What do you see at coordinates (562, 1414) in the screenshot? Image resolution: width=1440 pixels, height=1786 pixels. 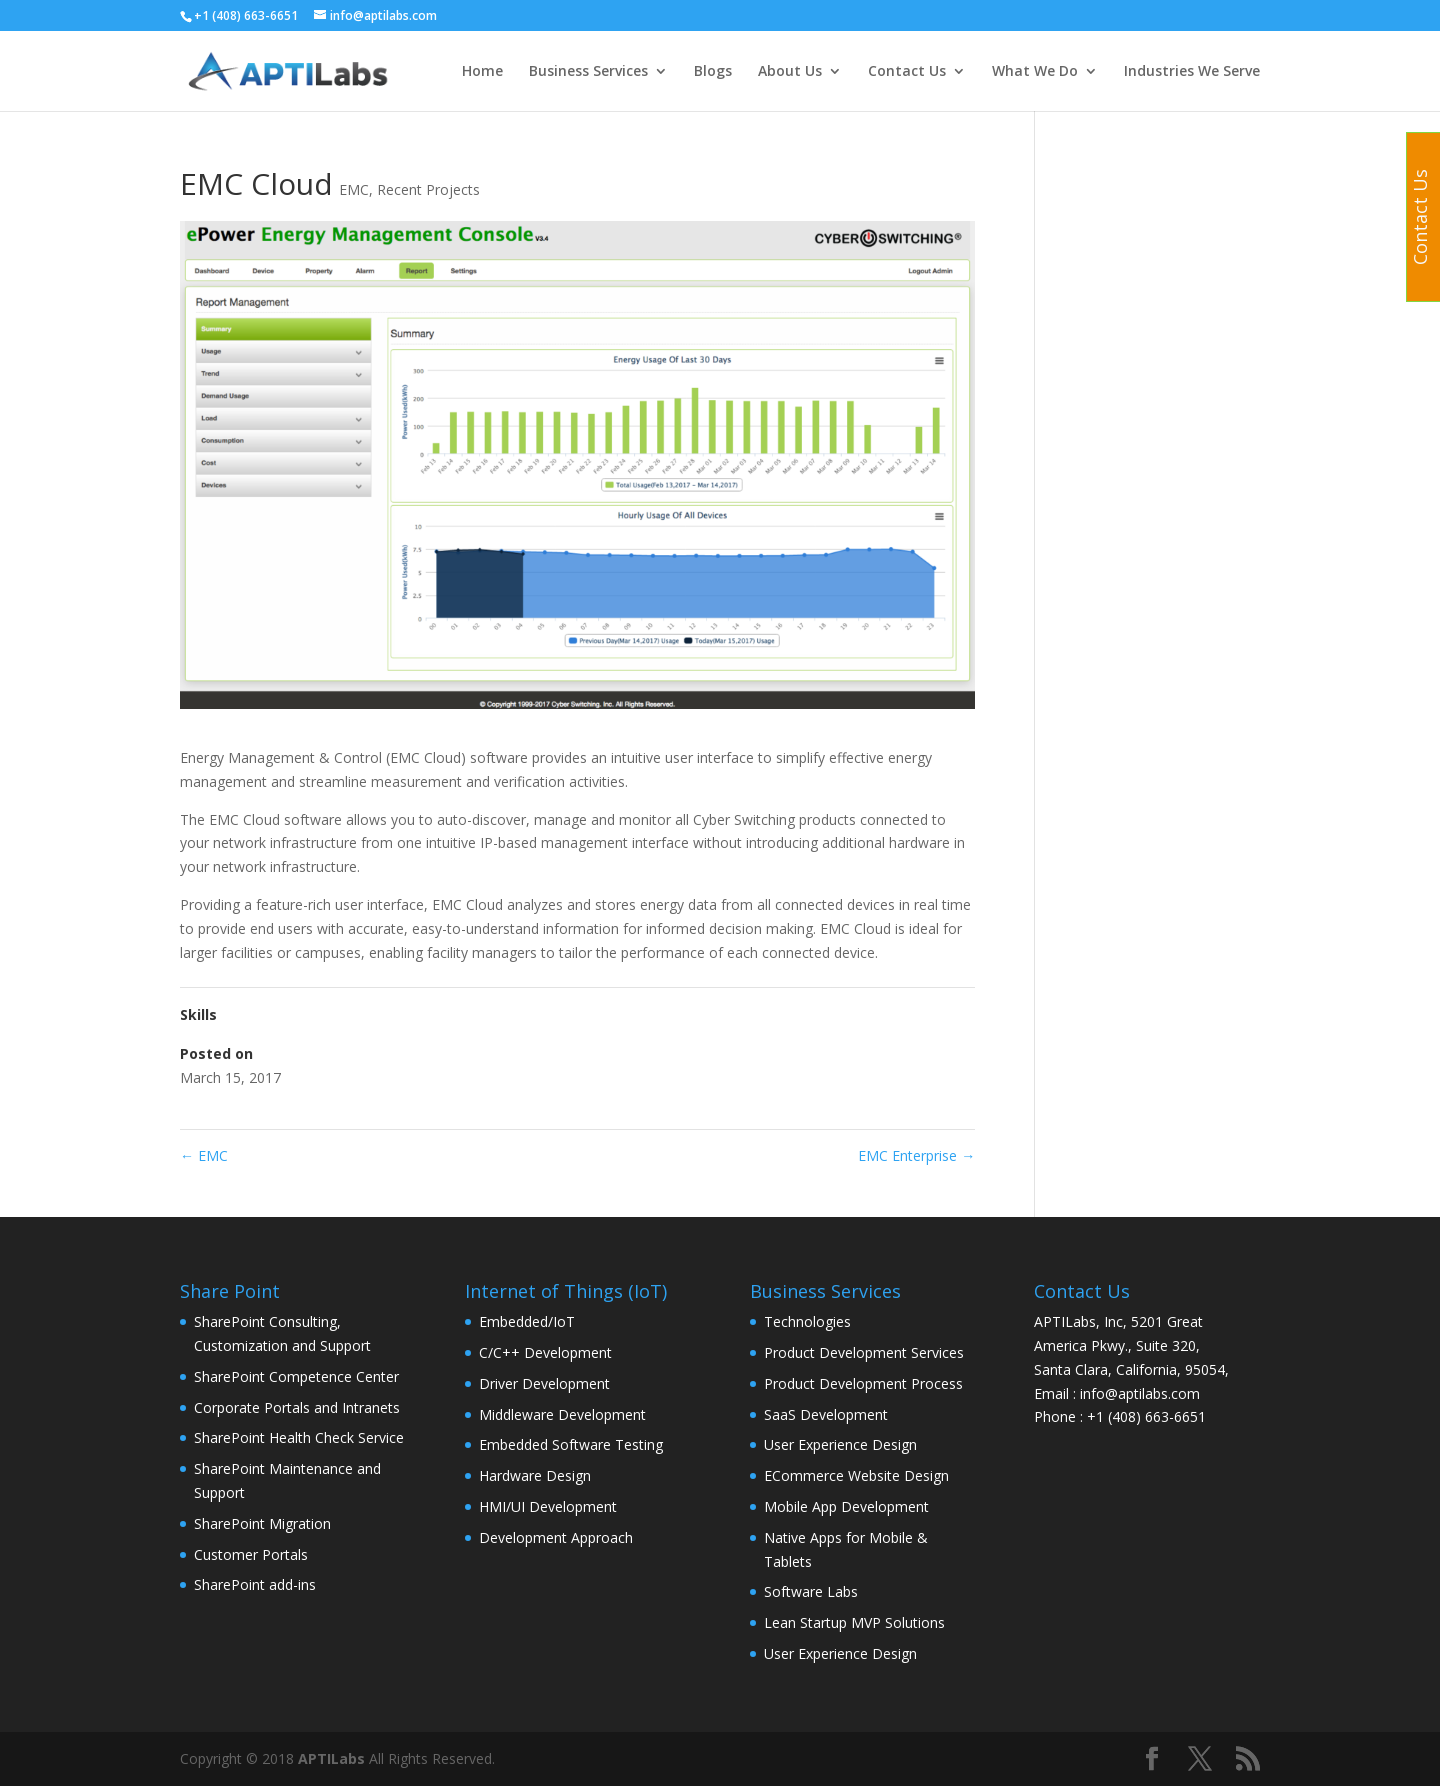 I see `Middleware Development` at bounding box center [562, 1414].